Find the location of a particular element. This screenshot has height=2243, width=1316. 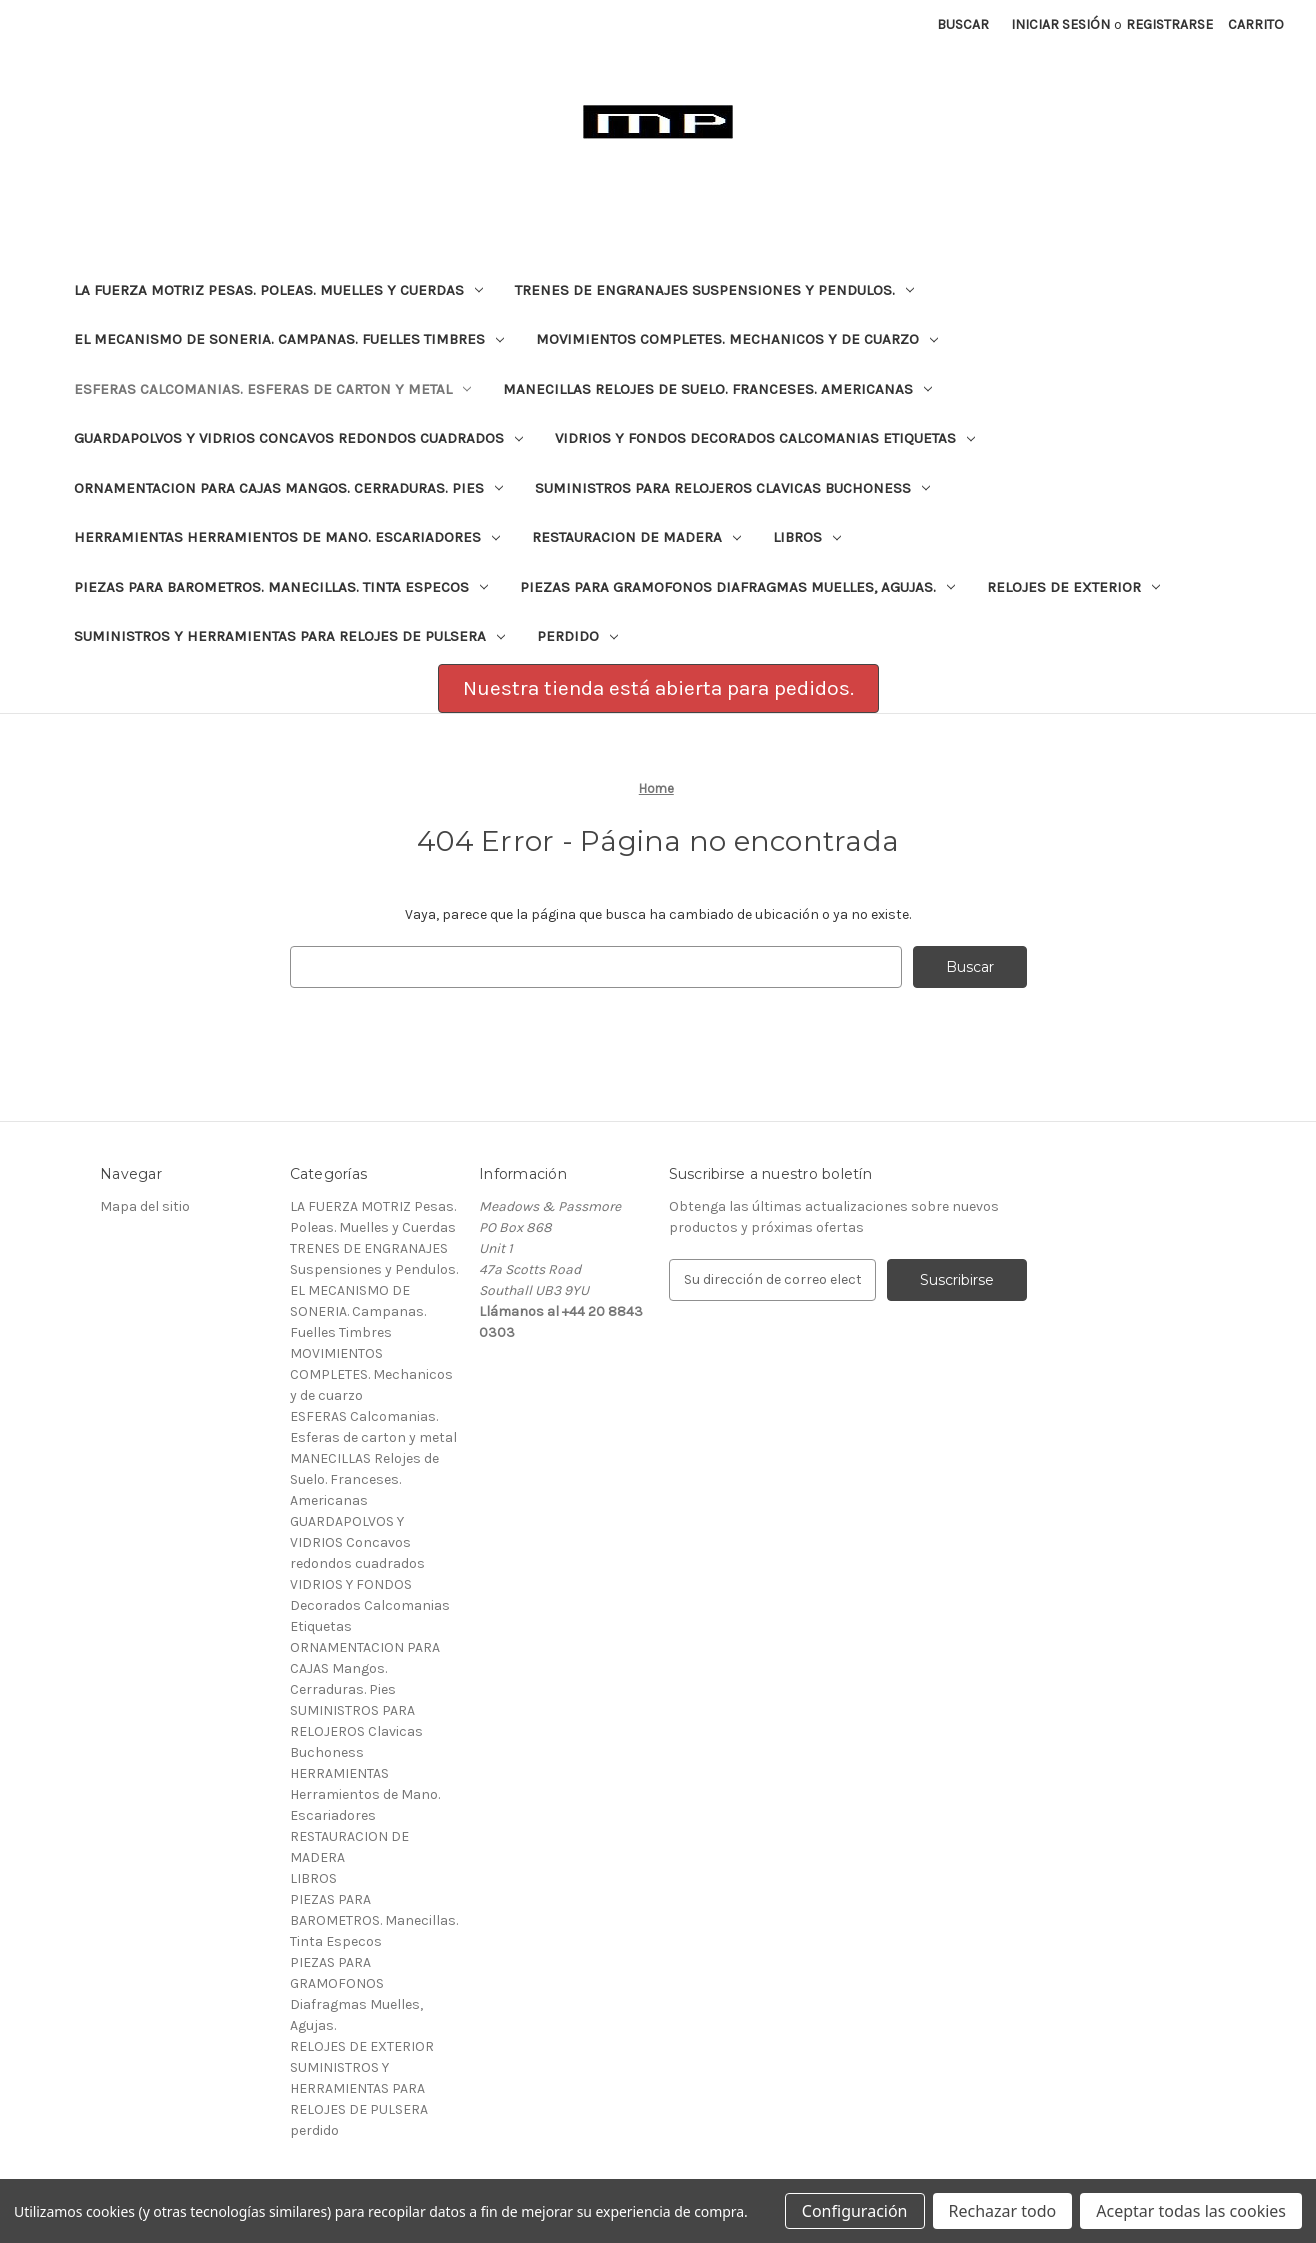

Mapa del sitio is located at coordinates (145, 1206).